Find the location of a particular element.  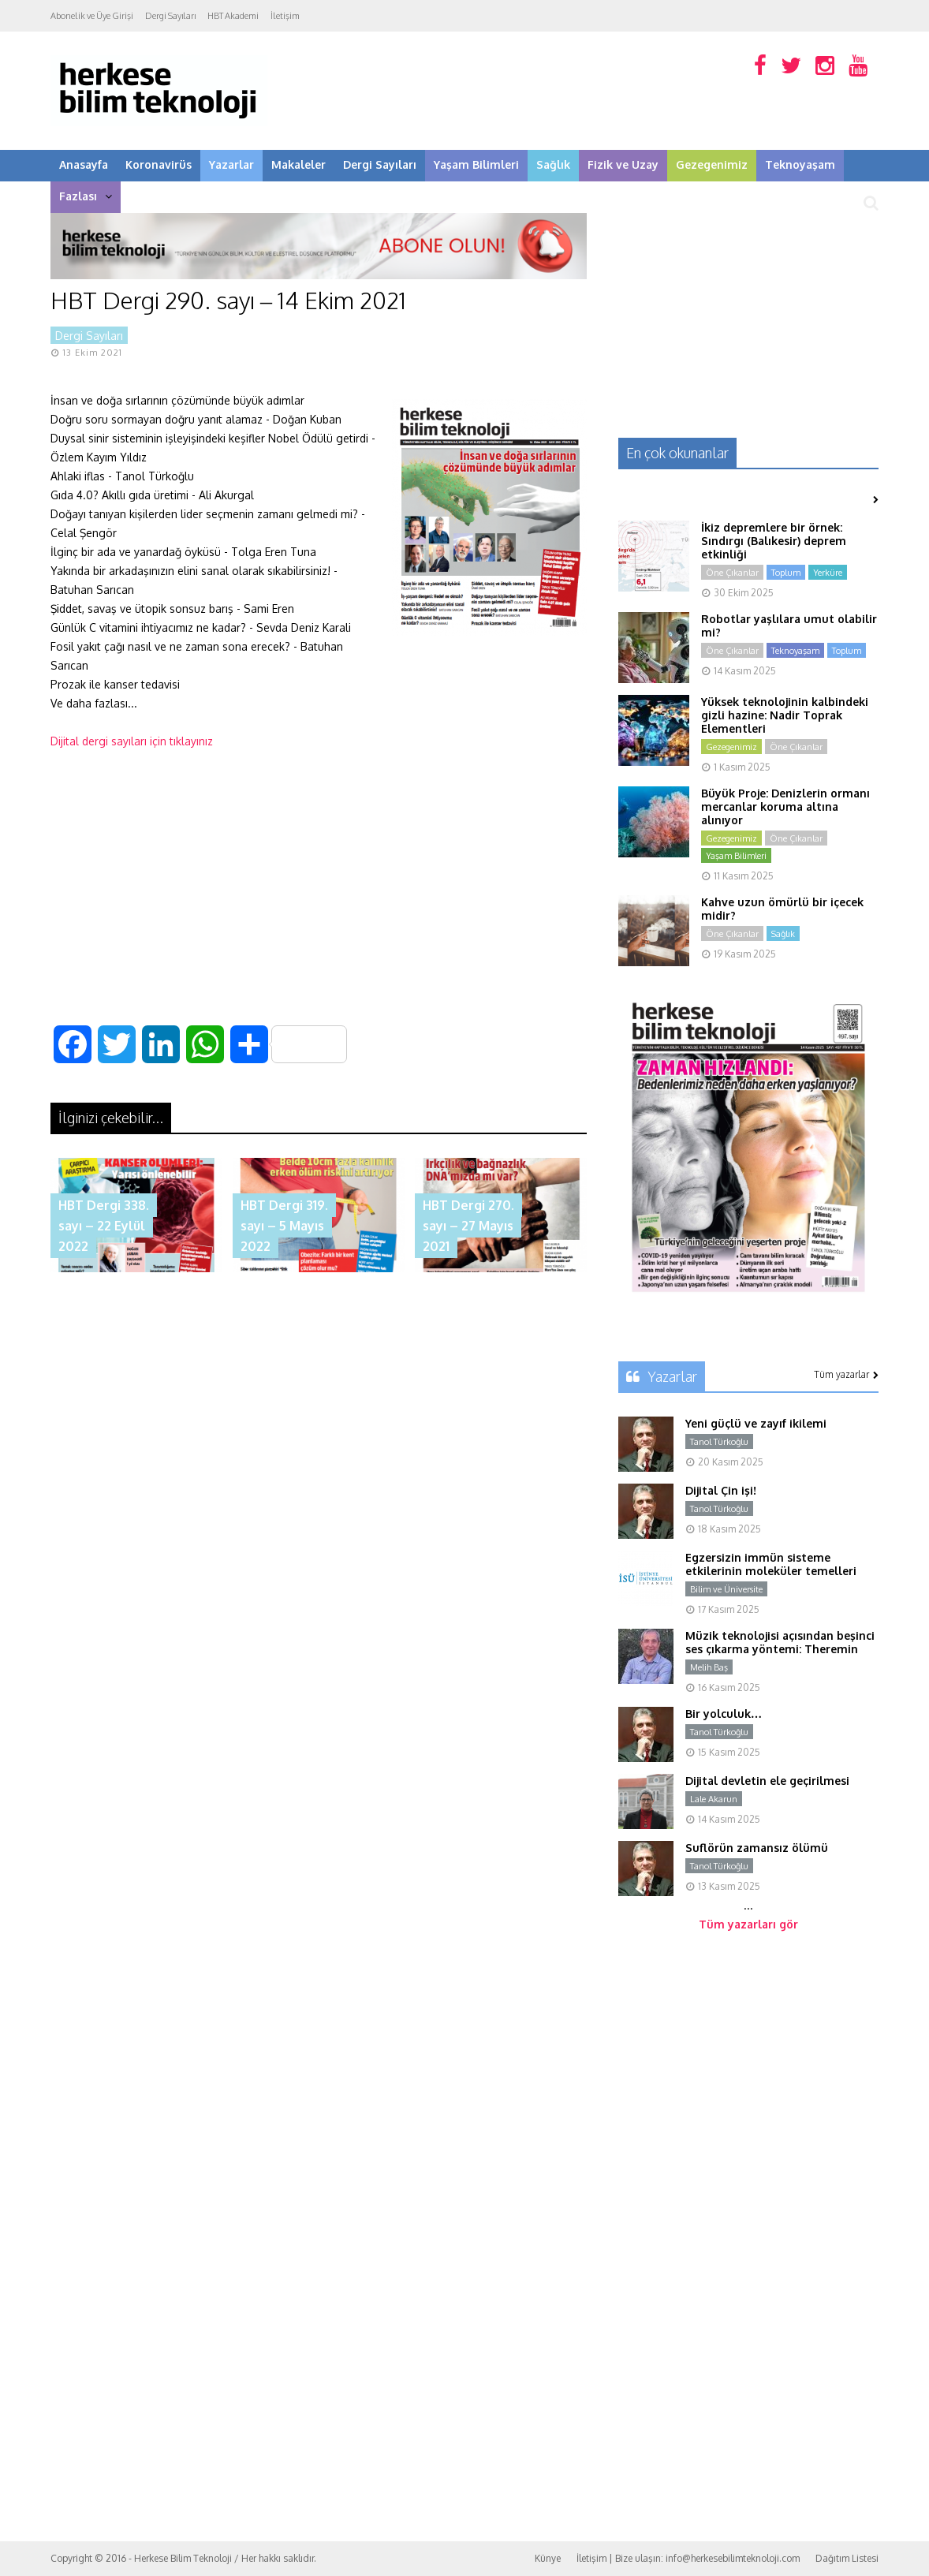

Dergi Sayıları is located at coordinates (170, 15).